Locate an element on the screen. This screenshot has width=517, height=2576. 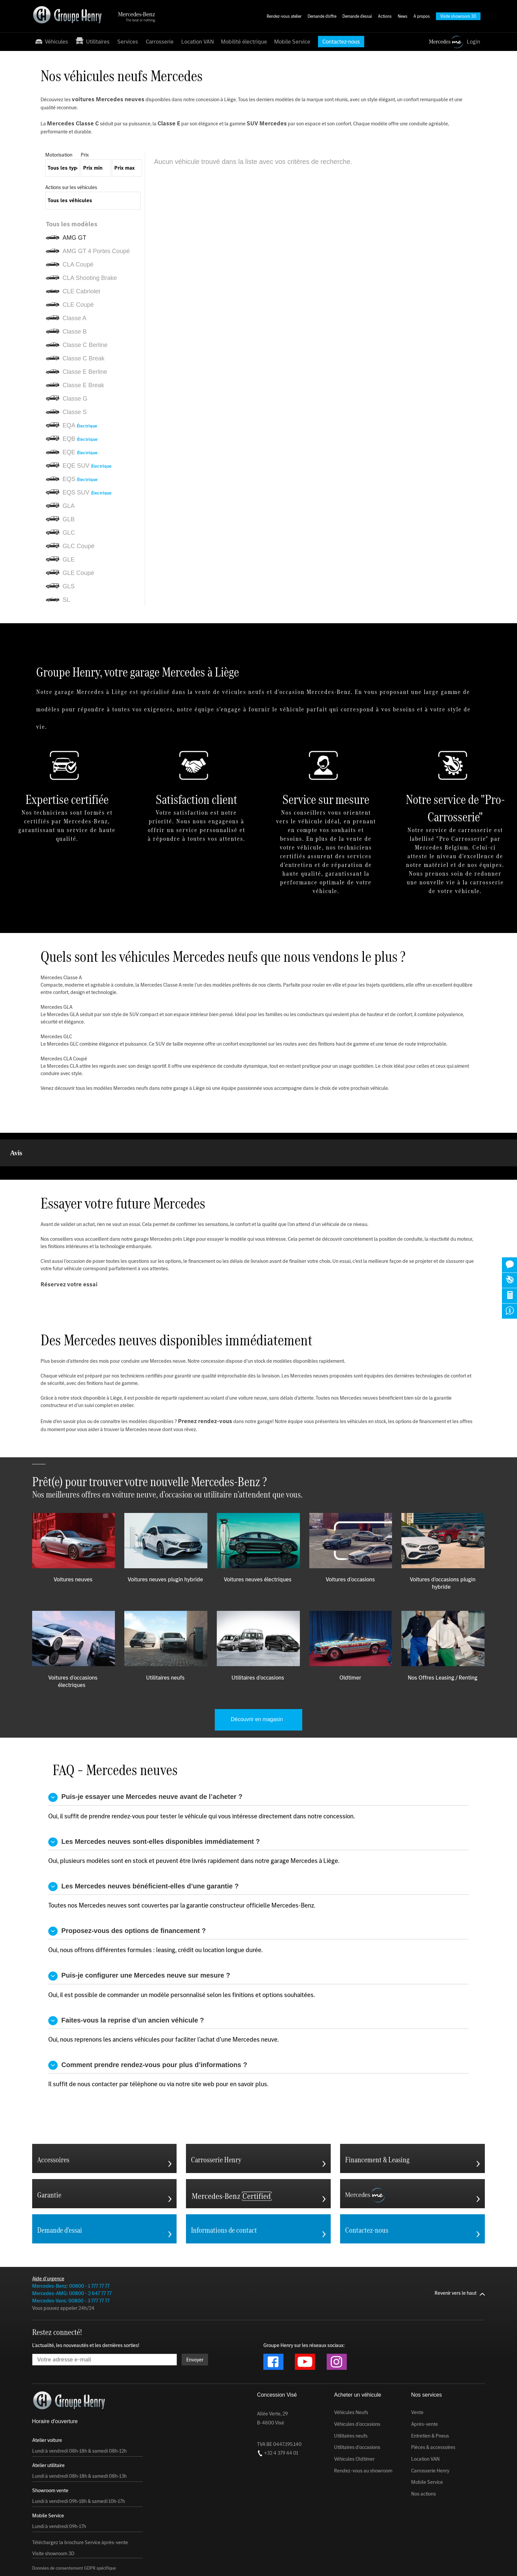
Utilitaires is located at coordinates (93, 41).